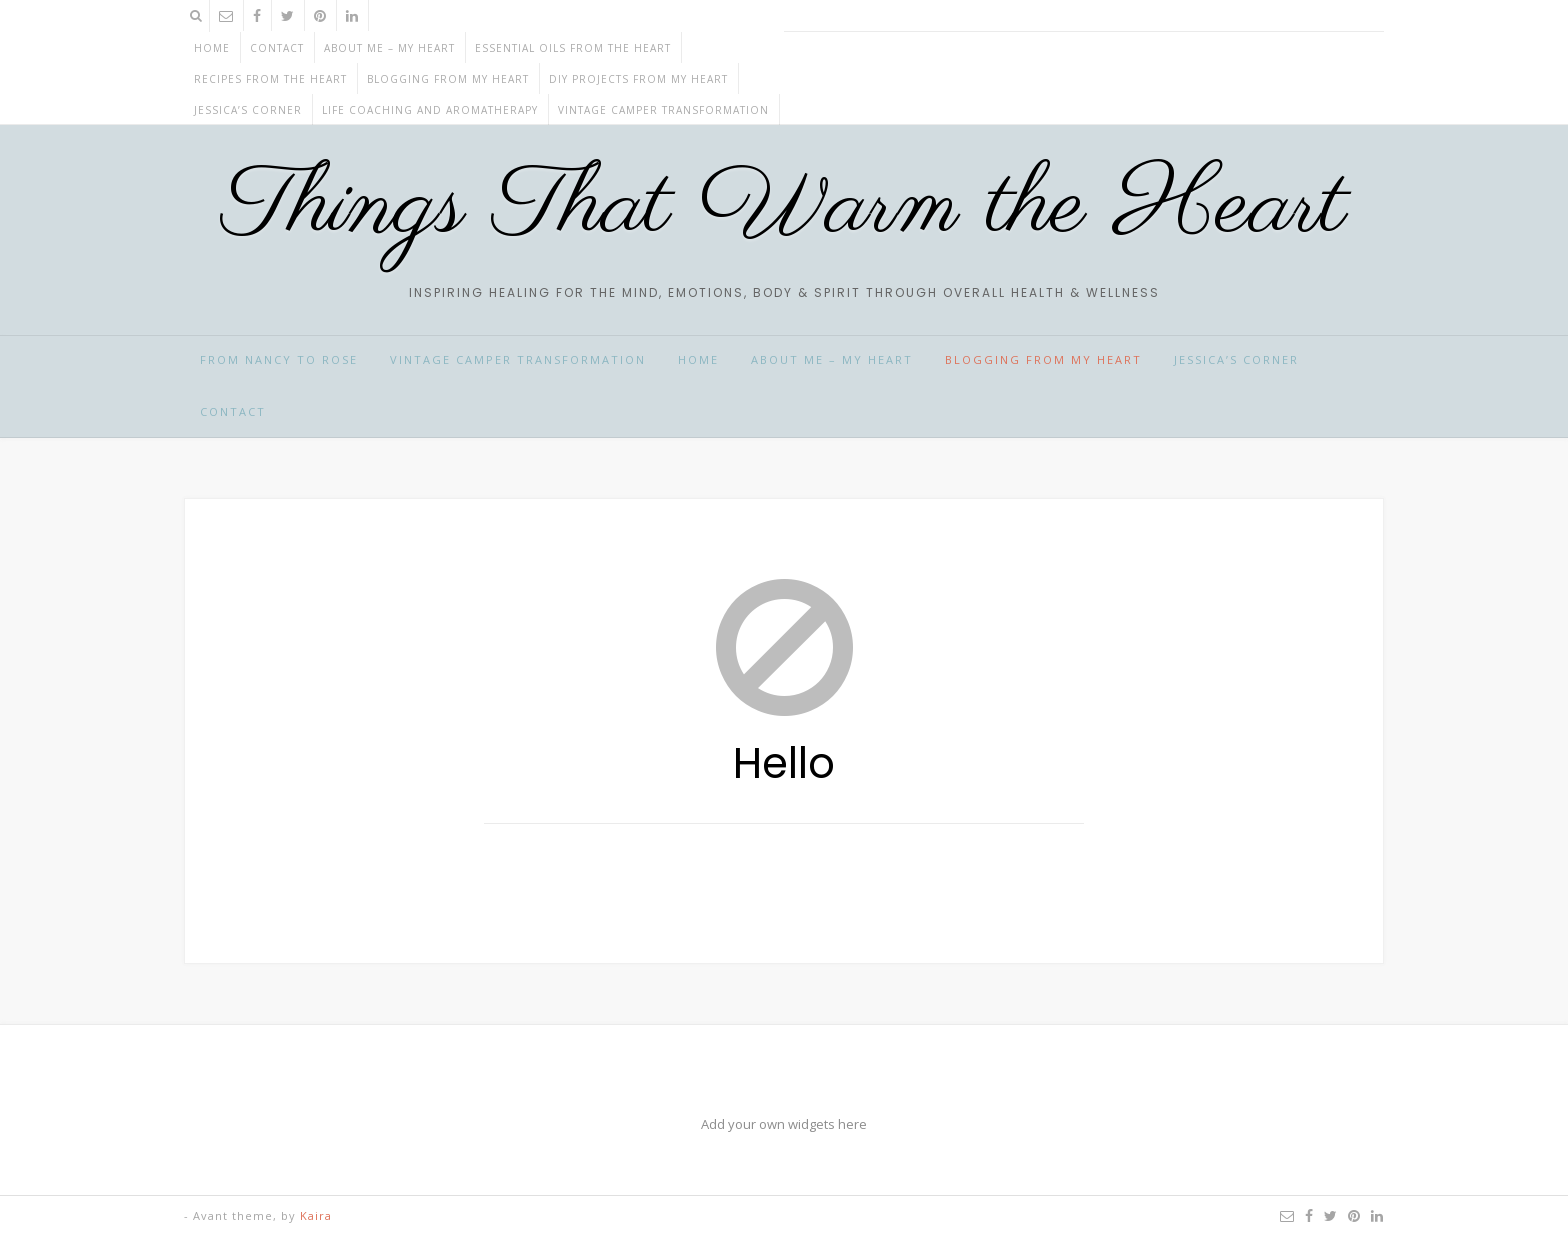 This screenshot has width=1568, height=1237. What do you see at coordinates (389, 48) in the screenshot?
I see `ABOUT ME – My HEART` at bounding box center [389, 48].